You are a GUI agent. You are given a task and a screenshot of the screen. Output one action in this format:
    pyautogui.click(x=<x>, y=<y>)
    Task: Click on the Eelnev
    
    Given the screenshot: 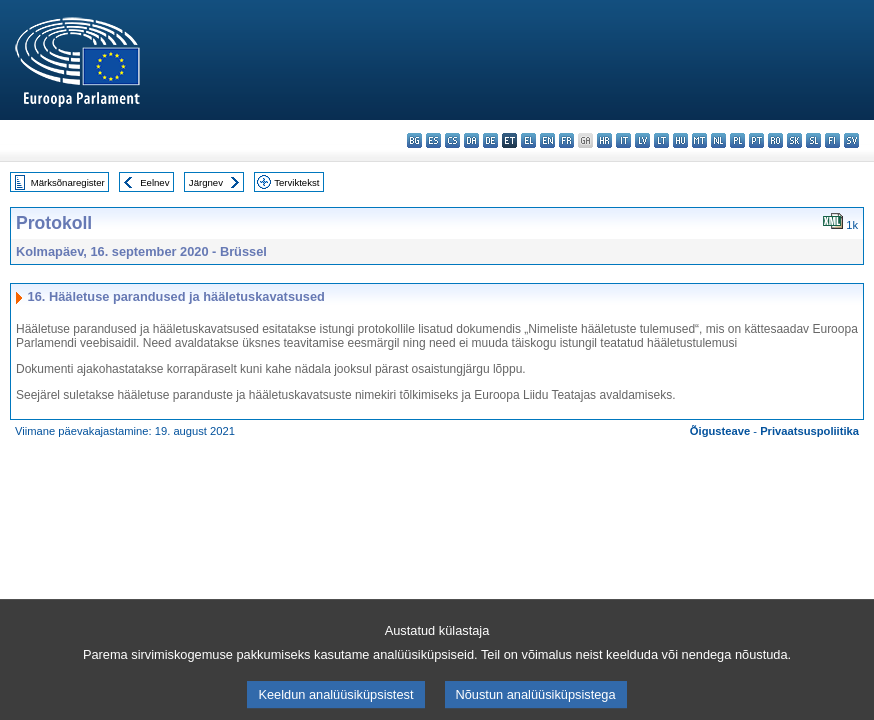 What is the action you would take?
    pyautogui.click(x=154, y=182)
    